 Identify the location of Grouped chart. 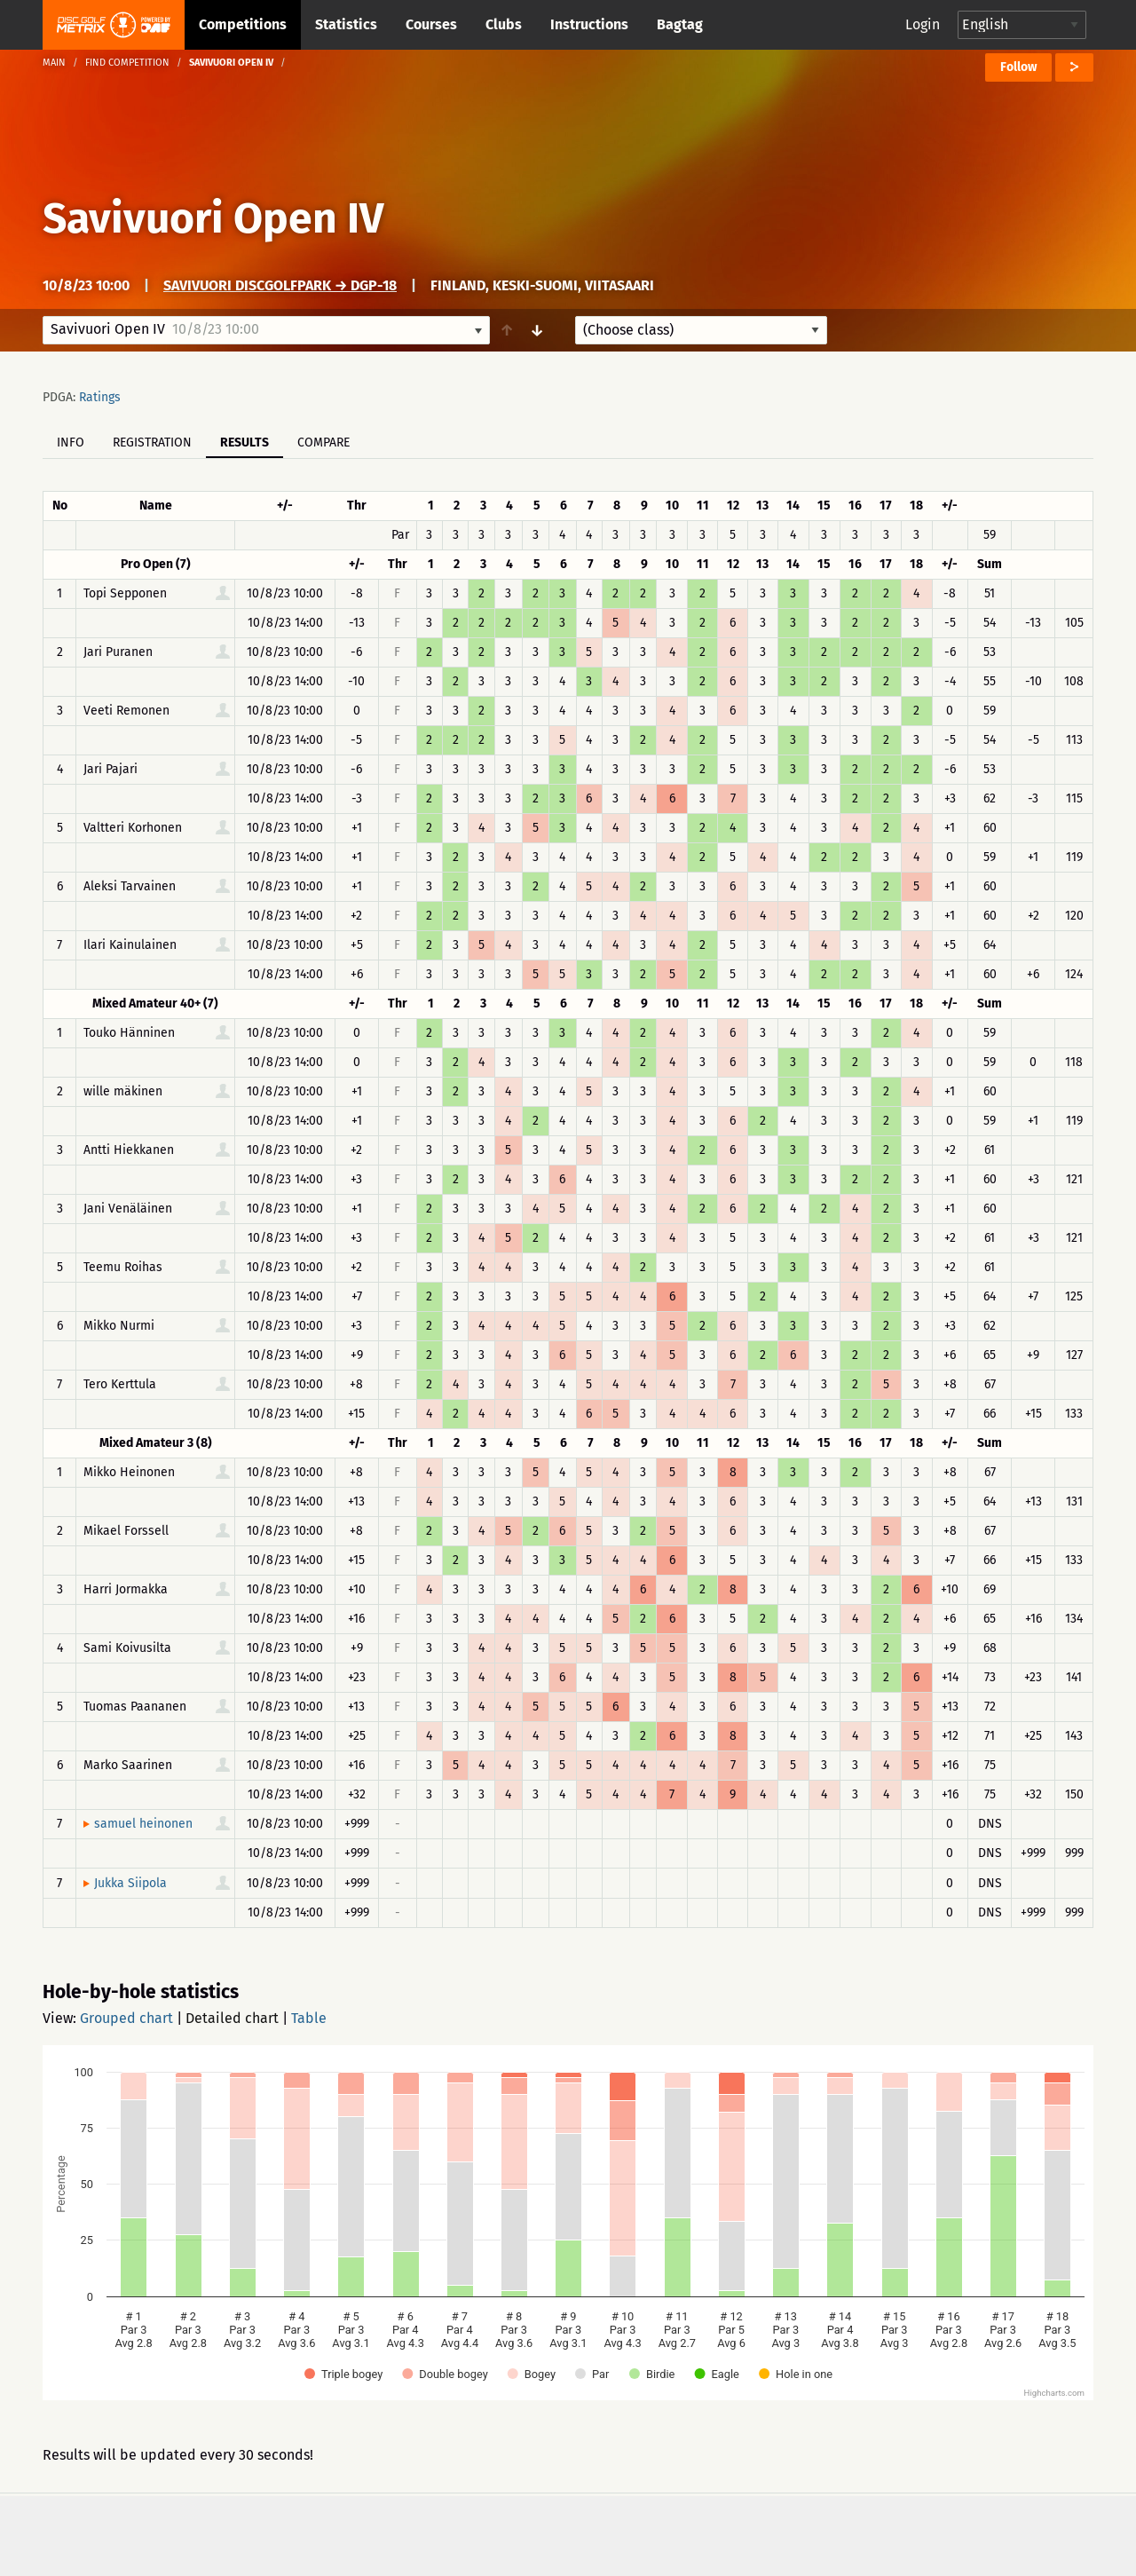
(126, 2018).